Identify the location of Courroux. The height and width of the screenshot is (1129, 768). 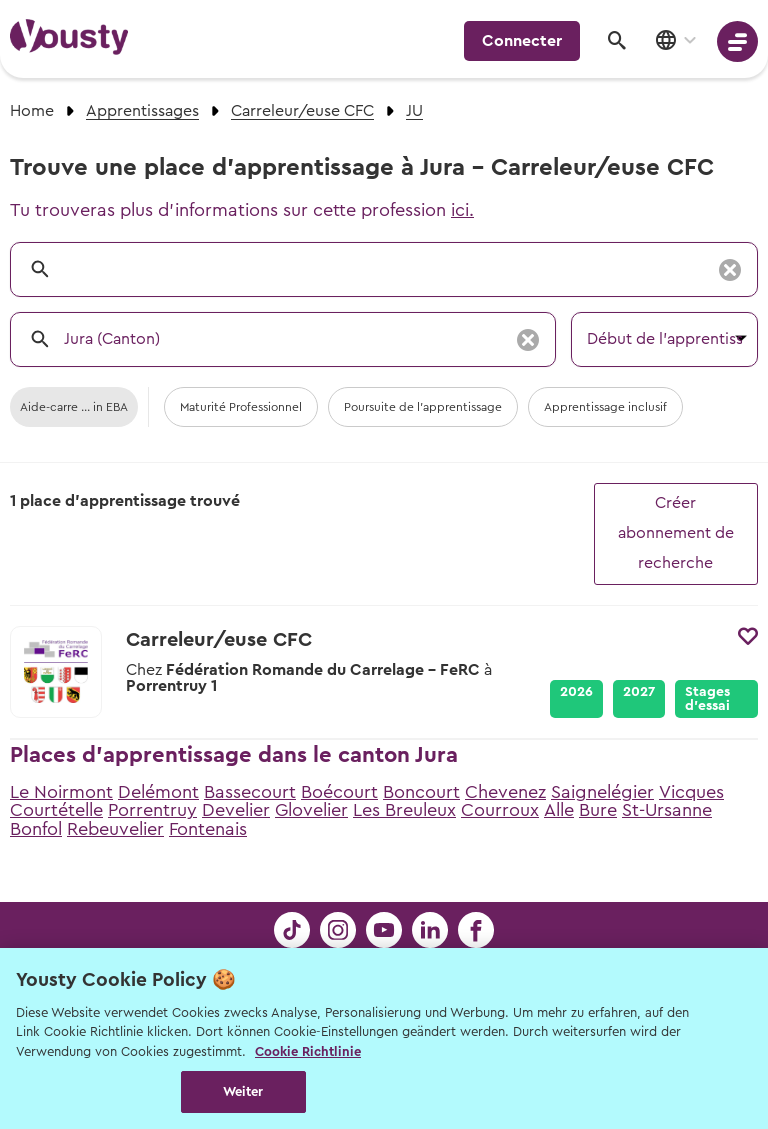
(500, 810).